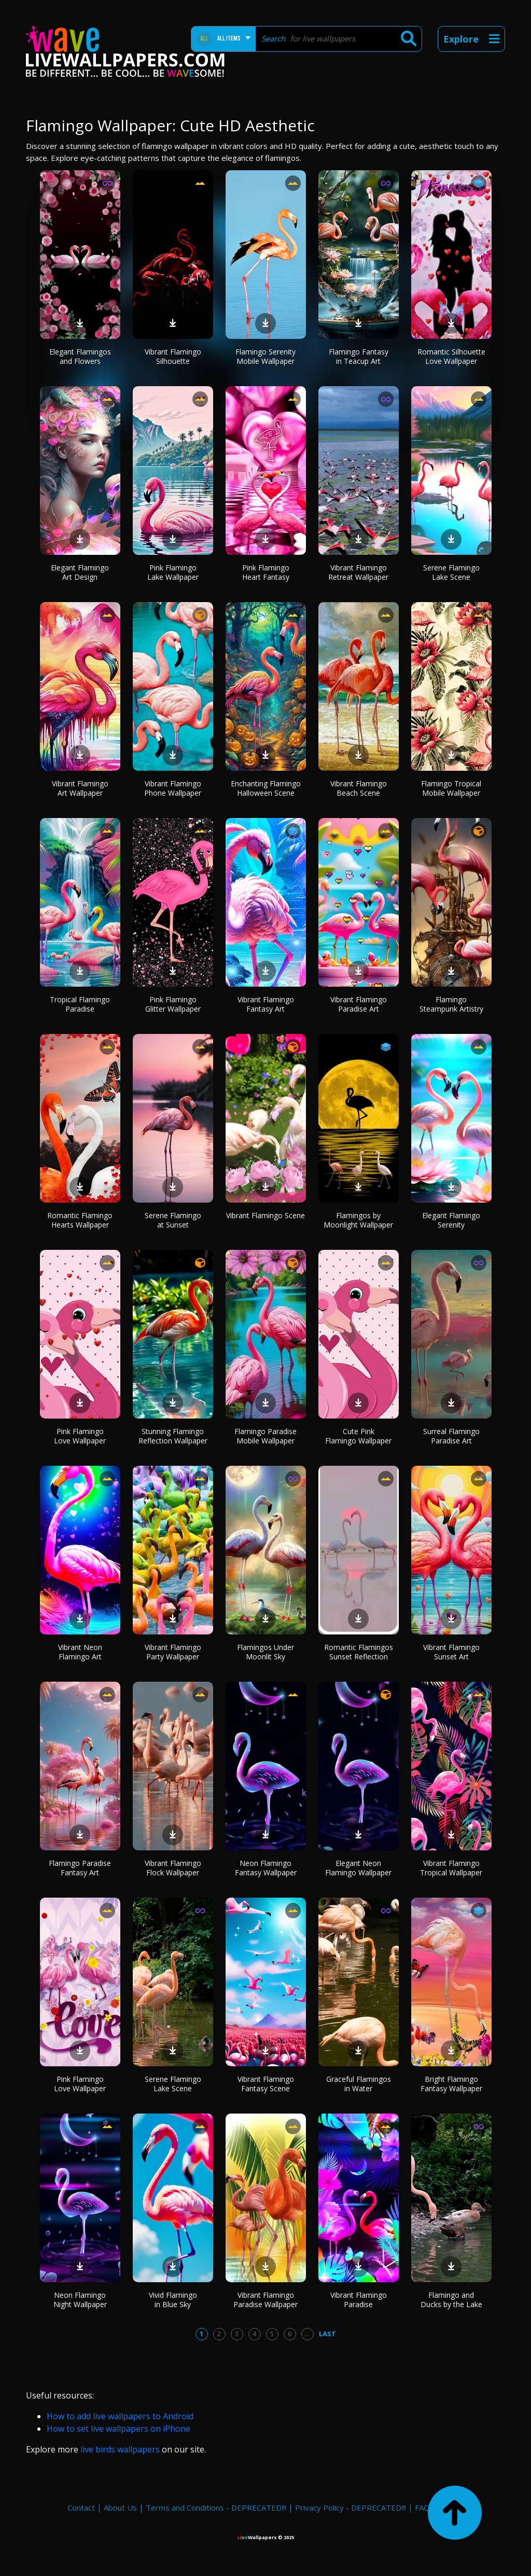  I want to click on Flamingos Under Moonlit Sky, so click(265, 1651).